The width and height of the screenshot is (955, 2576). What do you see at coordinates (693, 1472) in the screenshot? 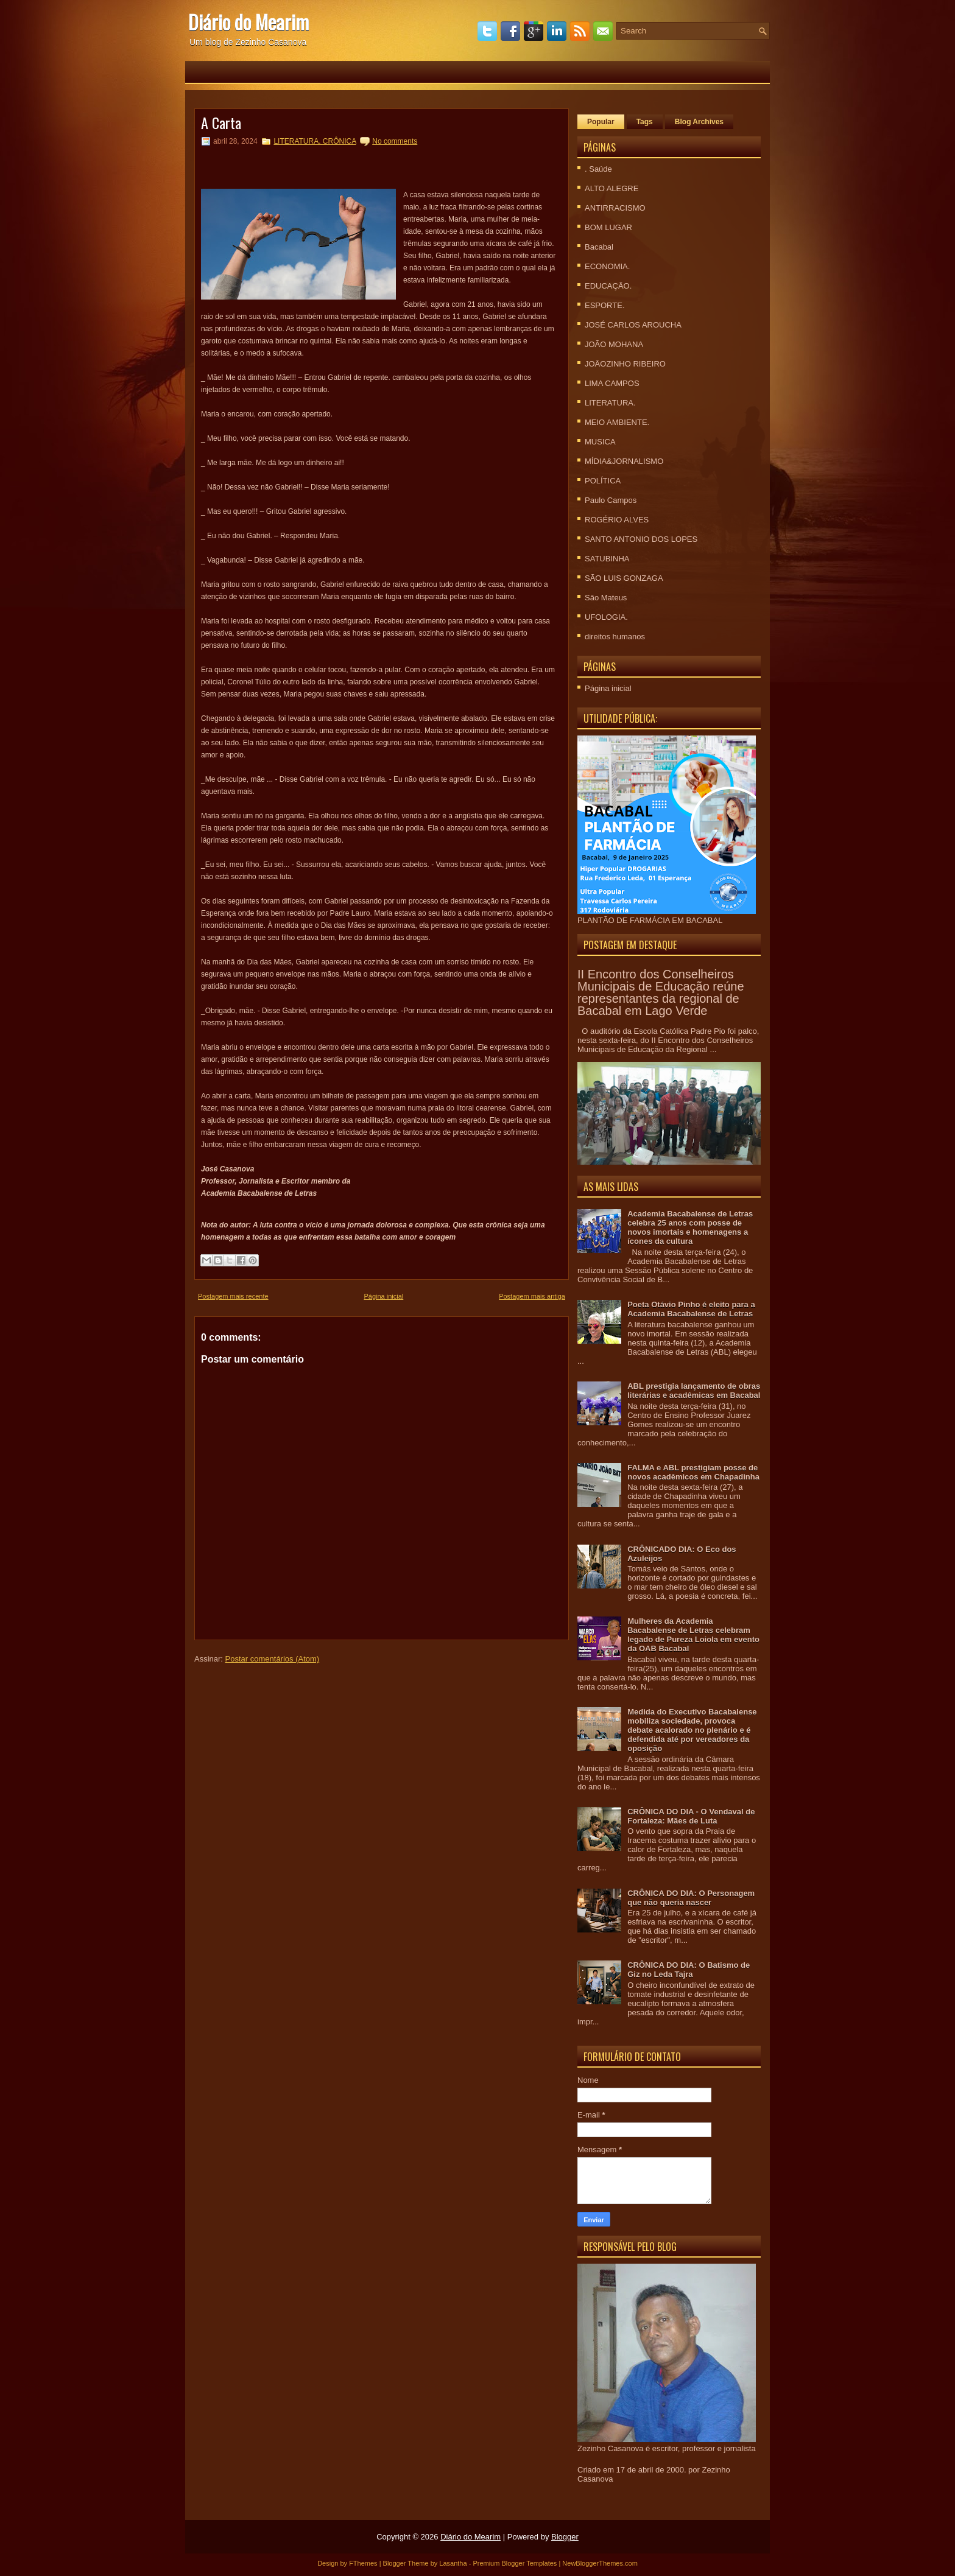
I see `FALMA e ABL prestigiam posse de novos acadêmicos em Chapadinha` at bounding box center [693, 1472].